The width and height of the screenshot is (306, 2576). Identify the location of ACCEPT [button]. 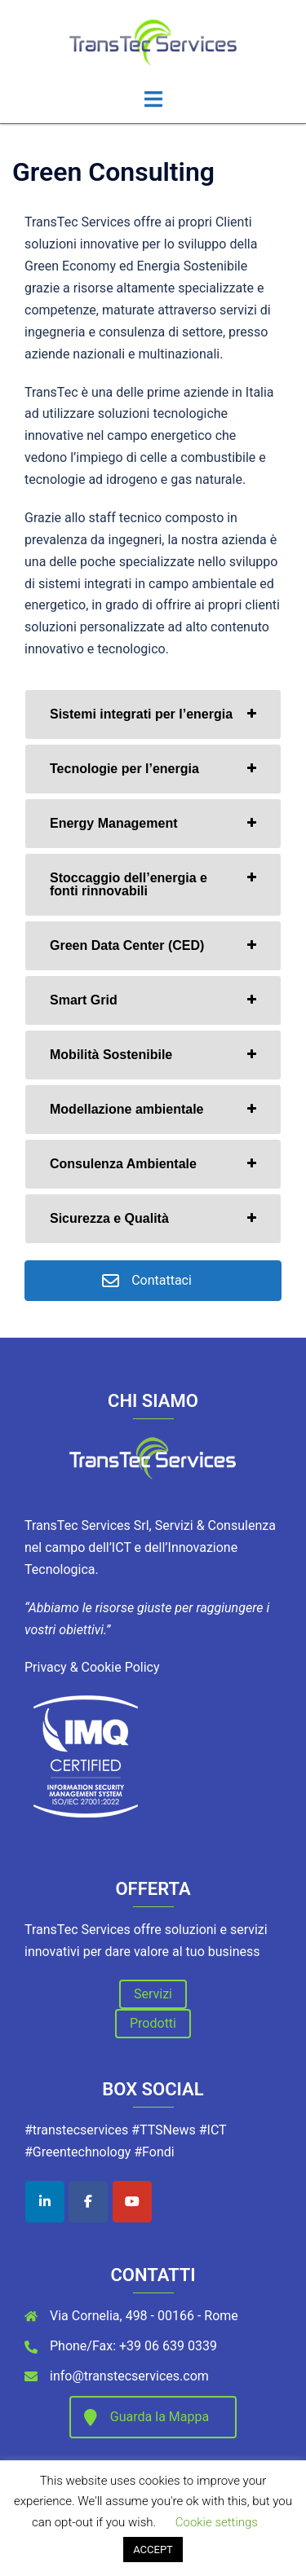
(153, 2549).